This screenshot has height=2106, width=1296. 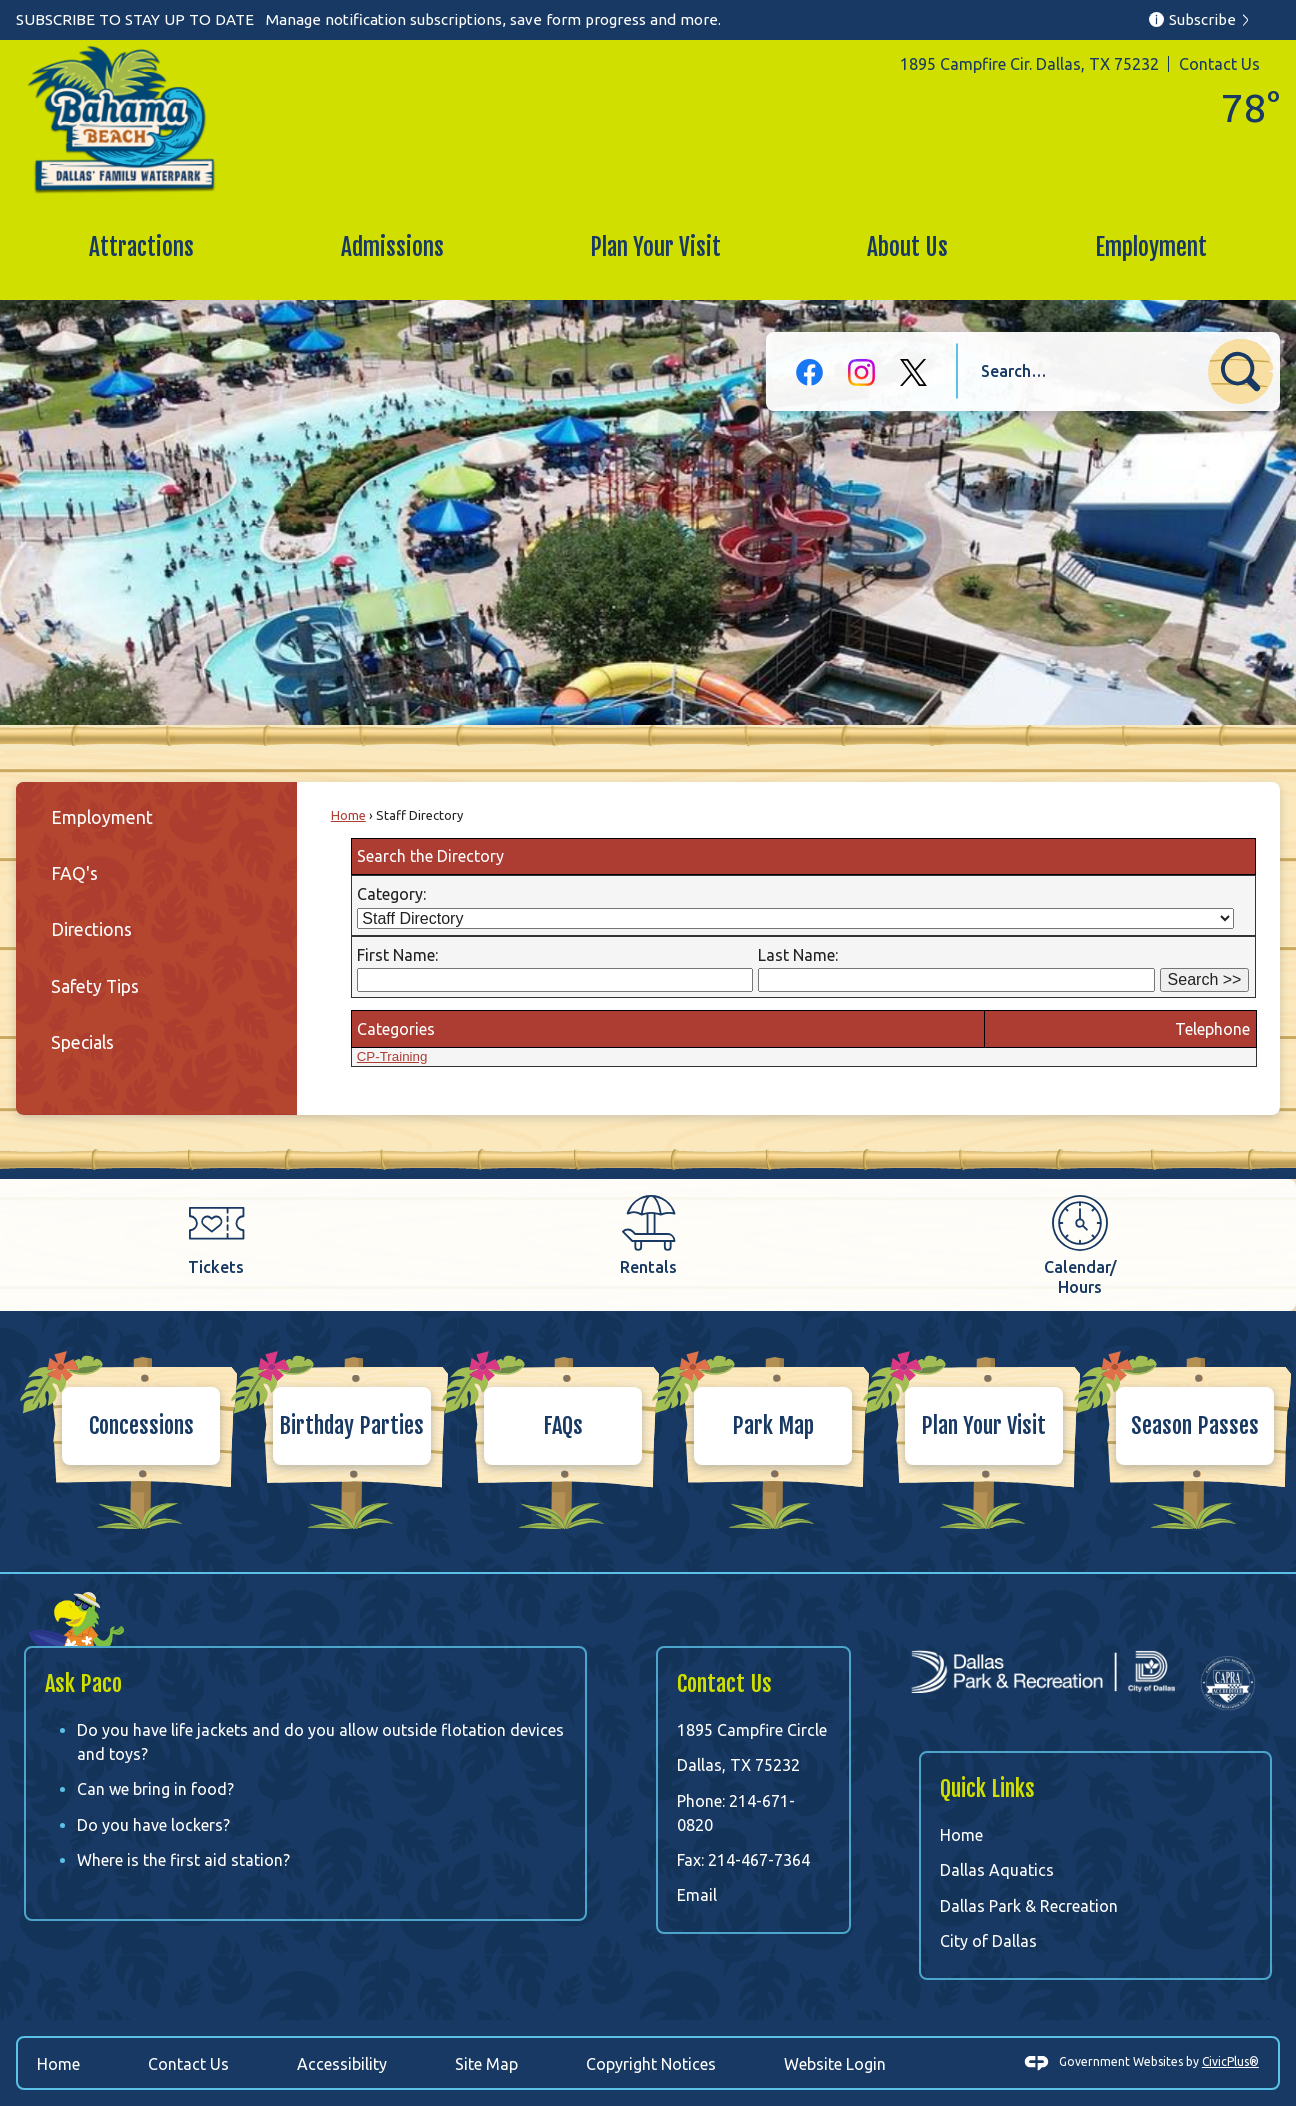 I want to click on Specials, so click(x=82, y=1042).